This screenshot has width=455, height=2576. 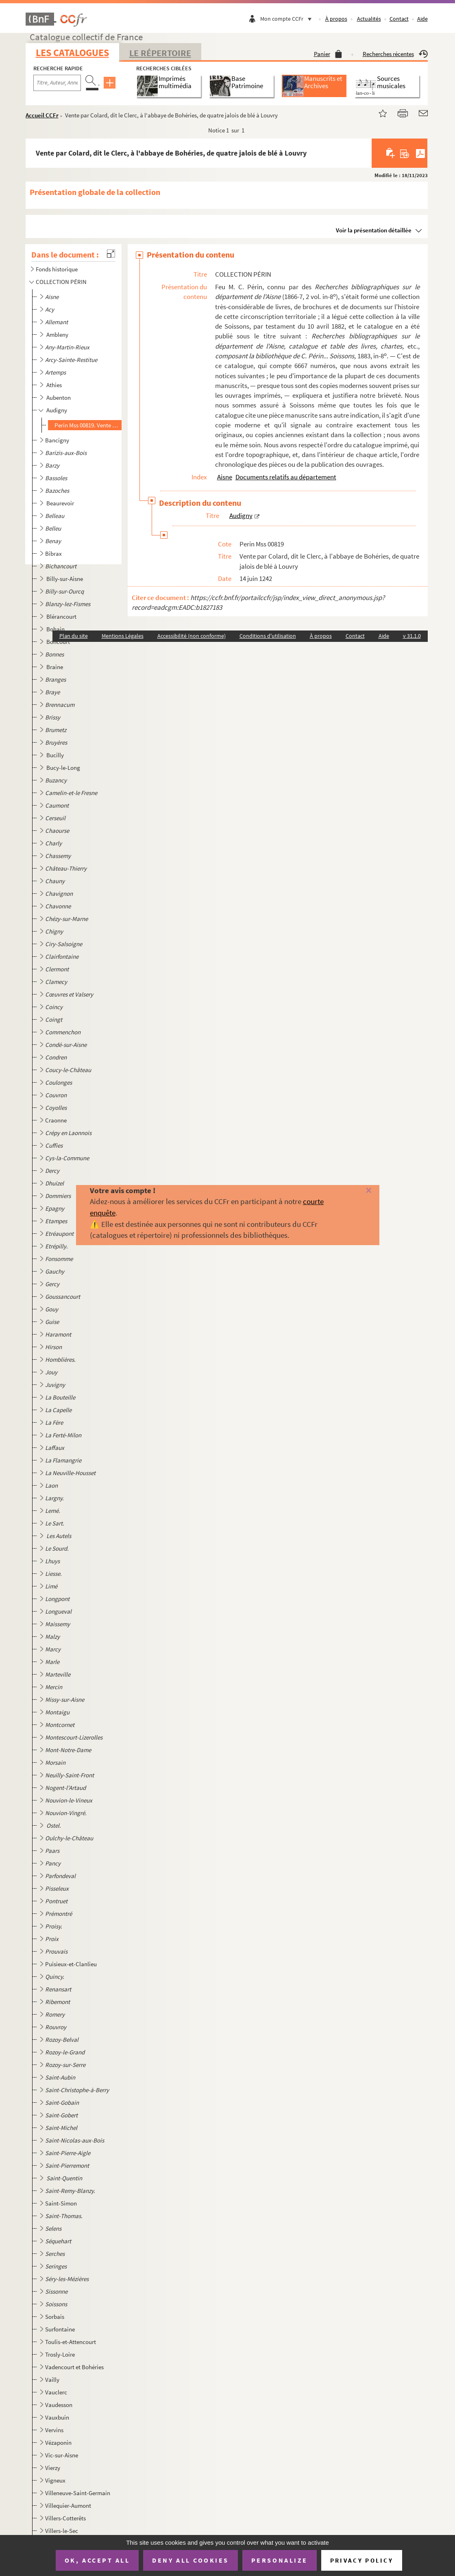 What do you see at coordinates (55, 2480) in the screenshot?
I see `Vigneux` at bounding box center [55, 2480].